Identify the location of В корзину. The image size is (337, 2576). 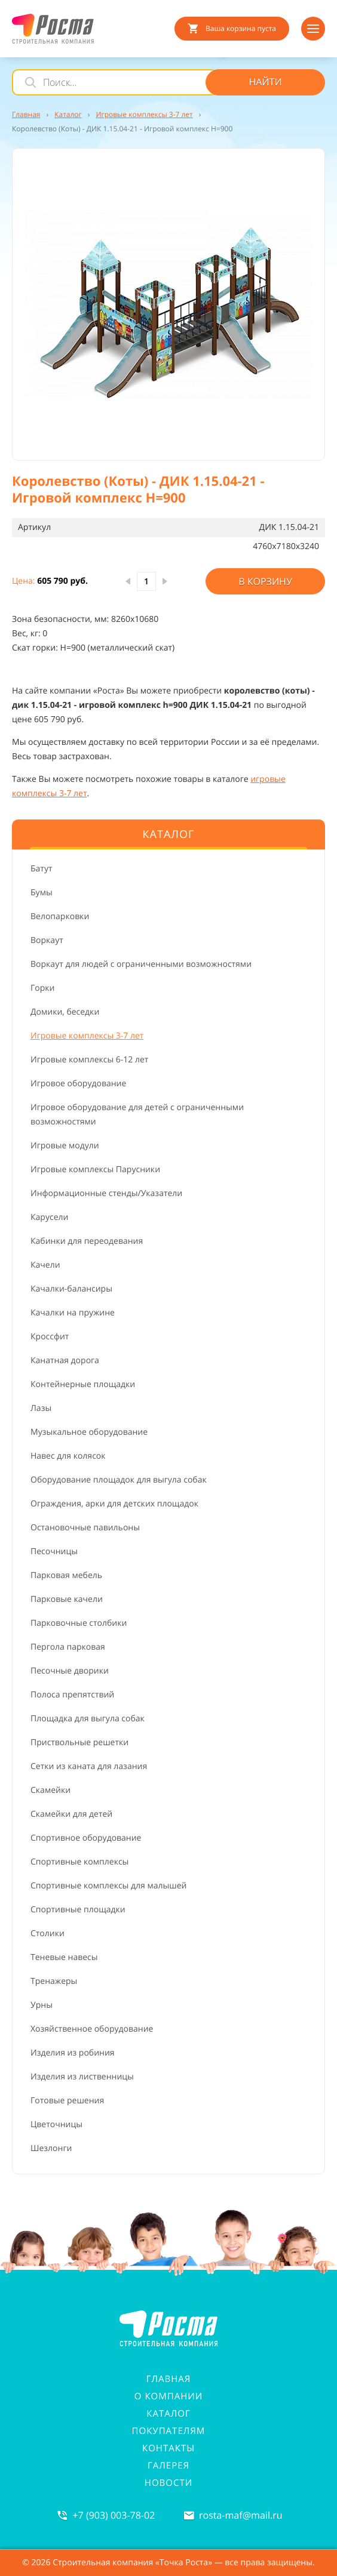
(265, 581).